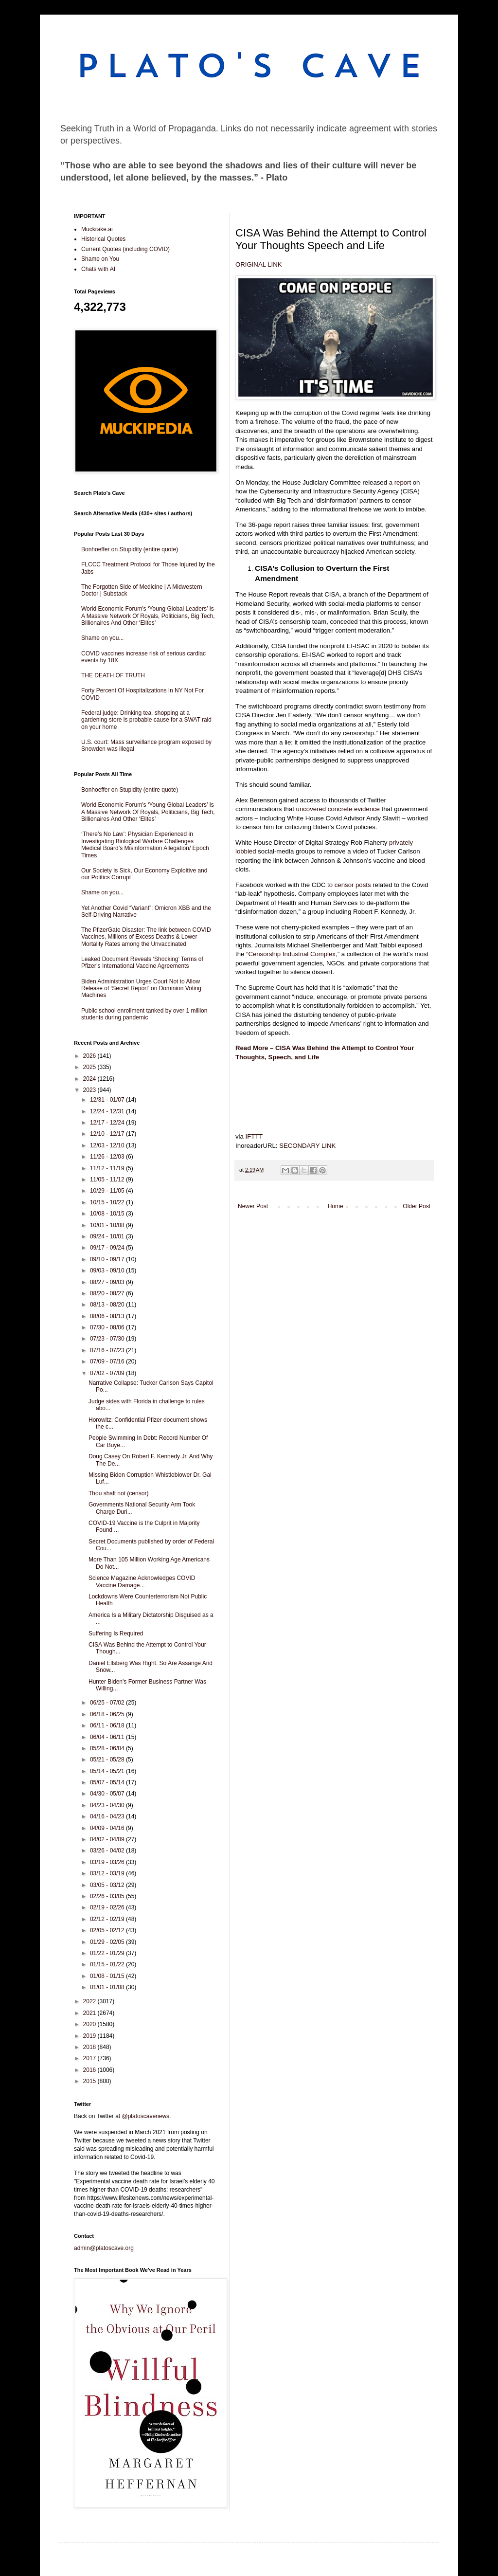  Describe the element at coordinates (108, 1361) in the screenshot. I see `07/09 - 07/16` at that location.